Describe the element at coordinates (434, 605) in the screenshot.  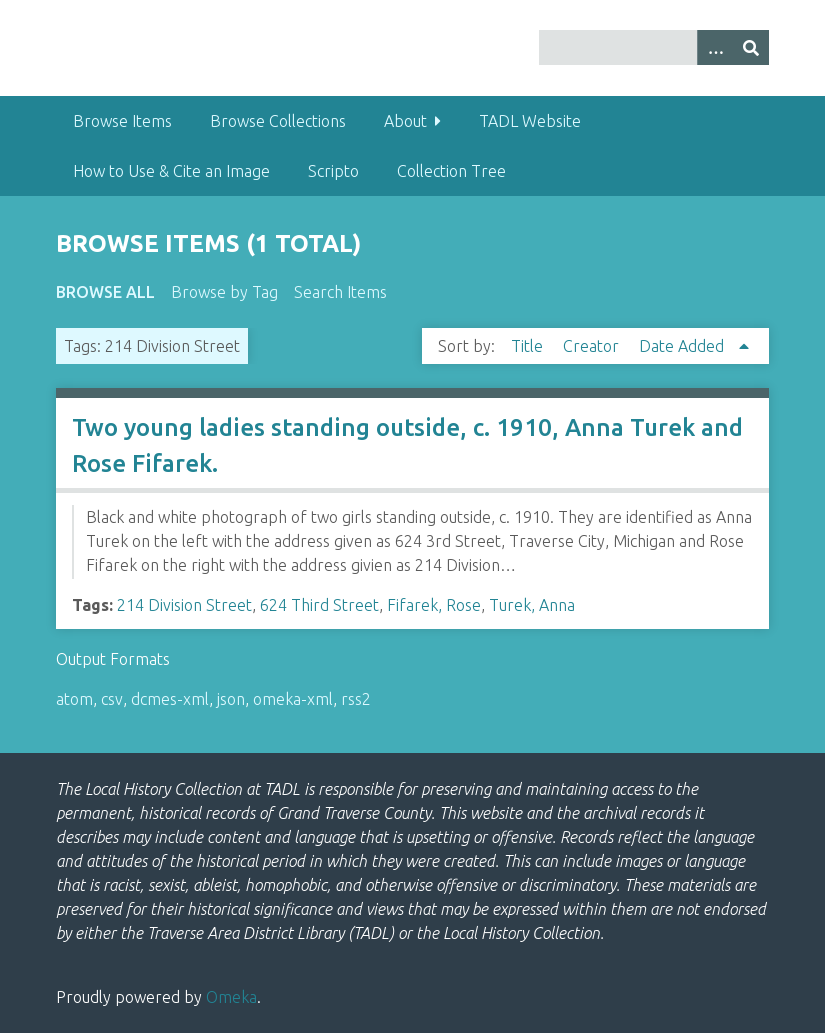
I see `Fifarek, Rose` at that location.